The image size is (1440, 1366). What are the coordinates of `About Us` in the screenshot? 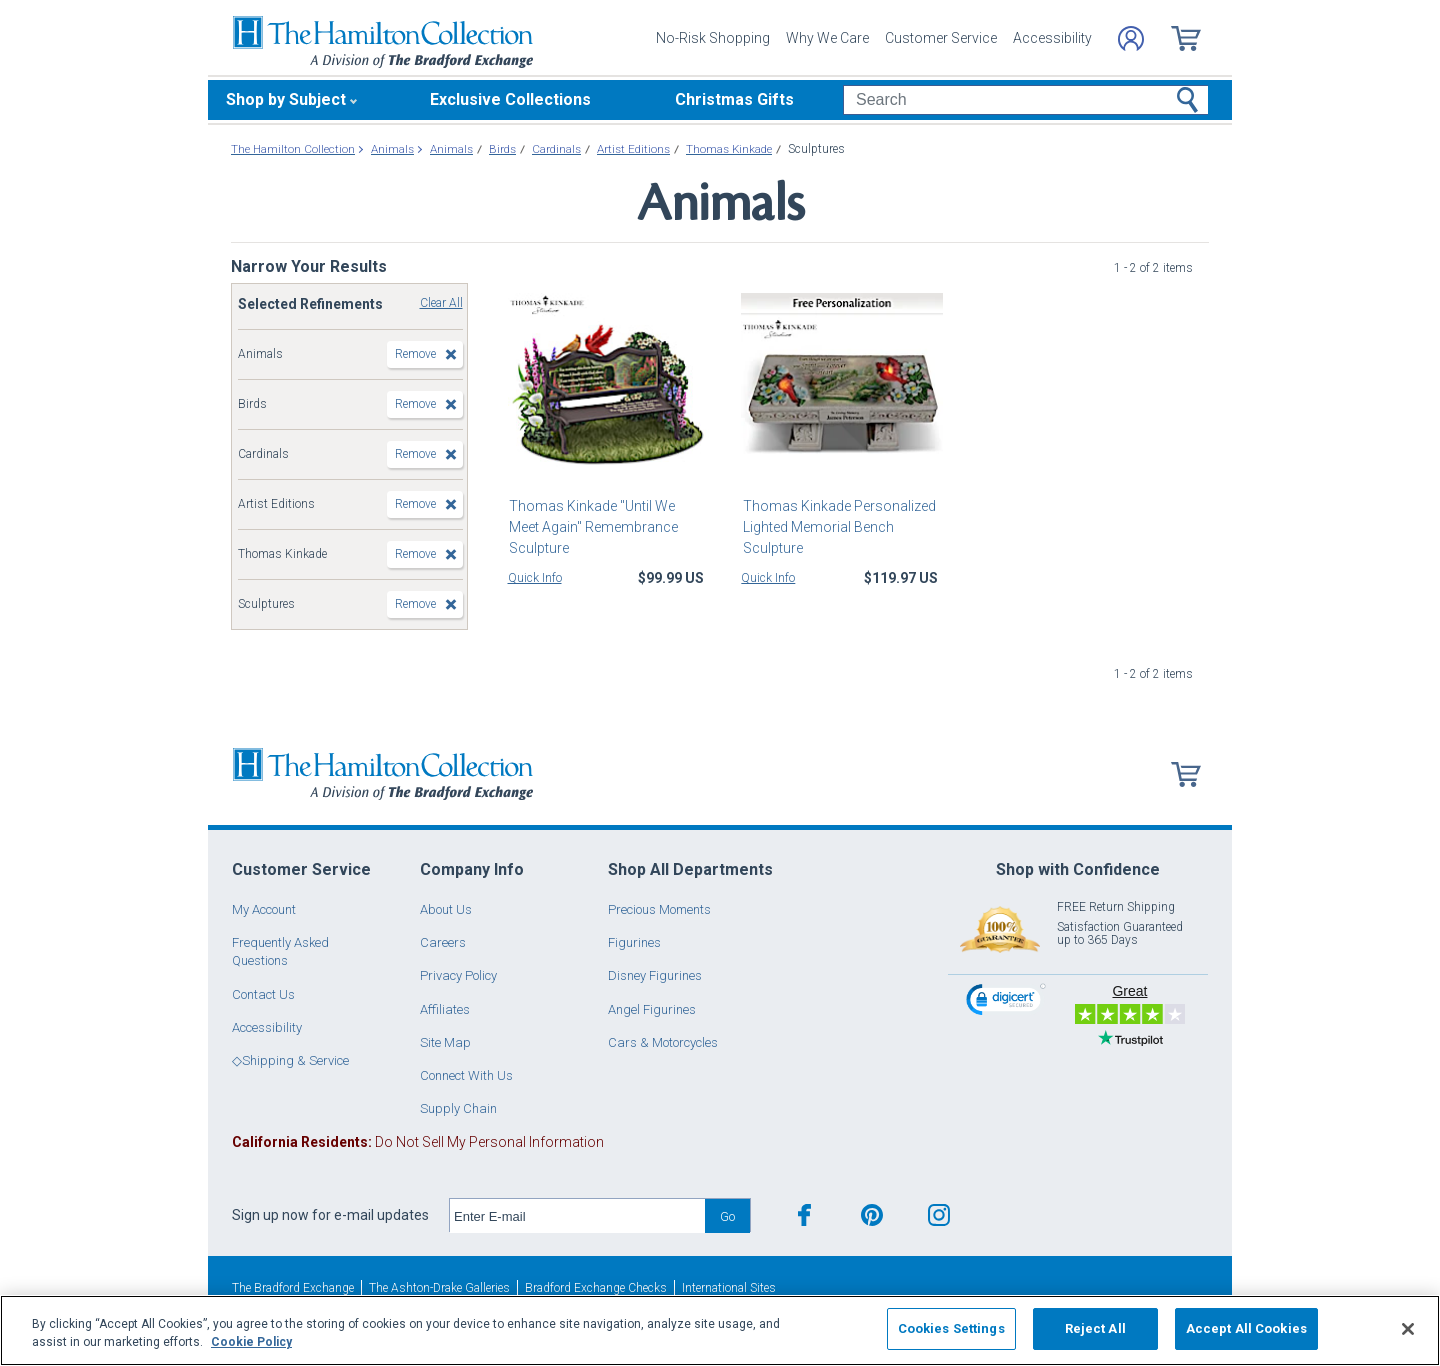 It's located at (446, 909).